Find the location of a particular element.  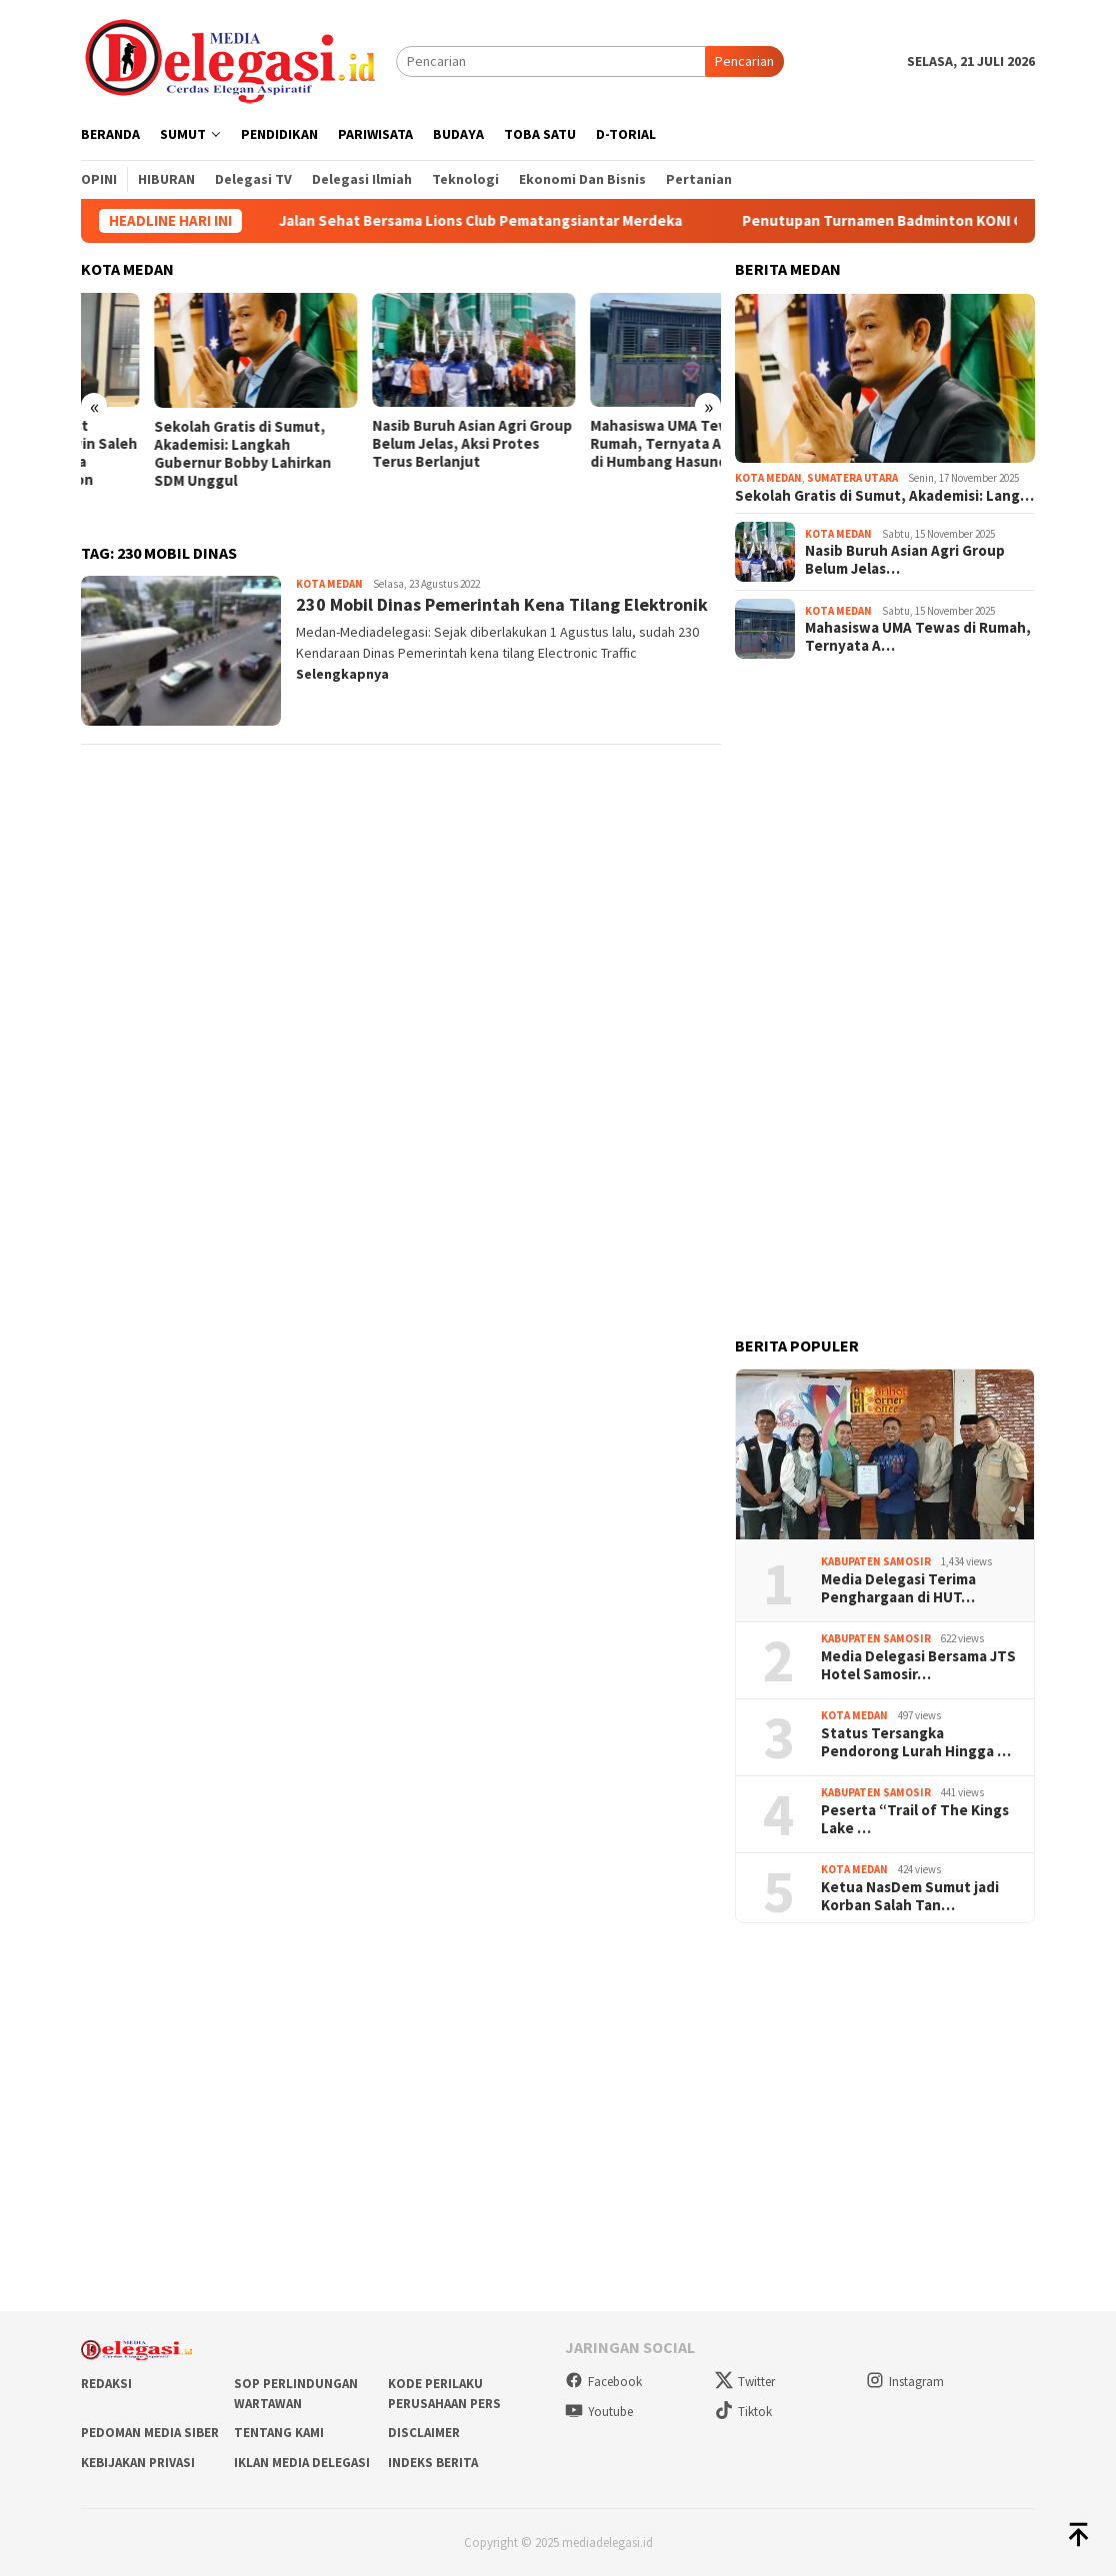

Facebook is located at coordinates (603, 2381).